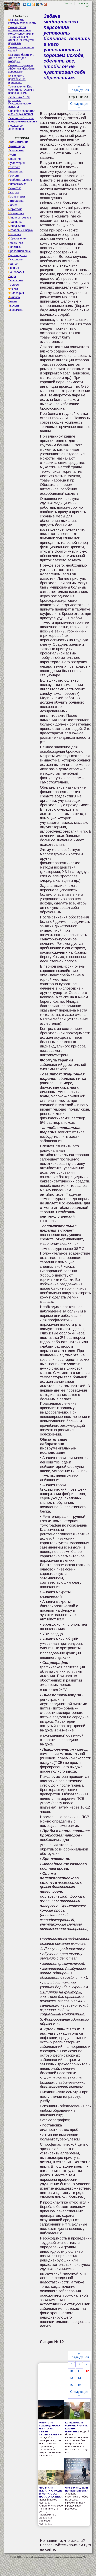 The image size is (96, 2576). I want to click on География, so click(15, 171).